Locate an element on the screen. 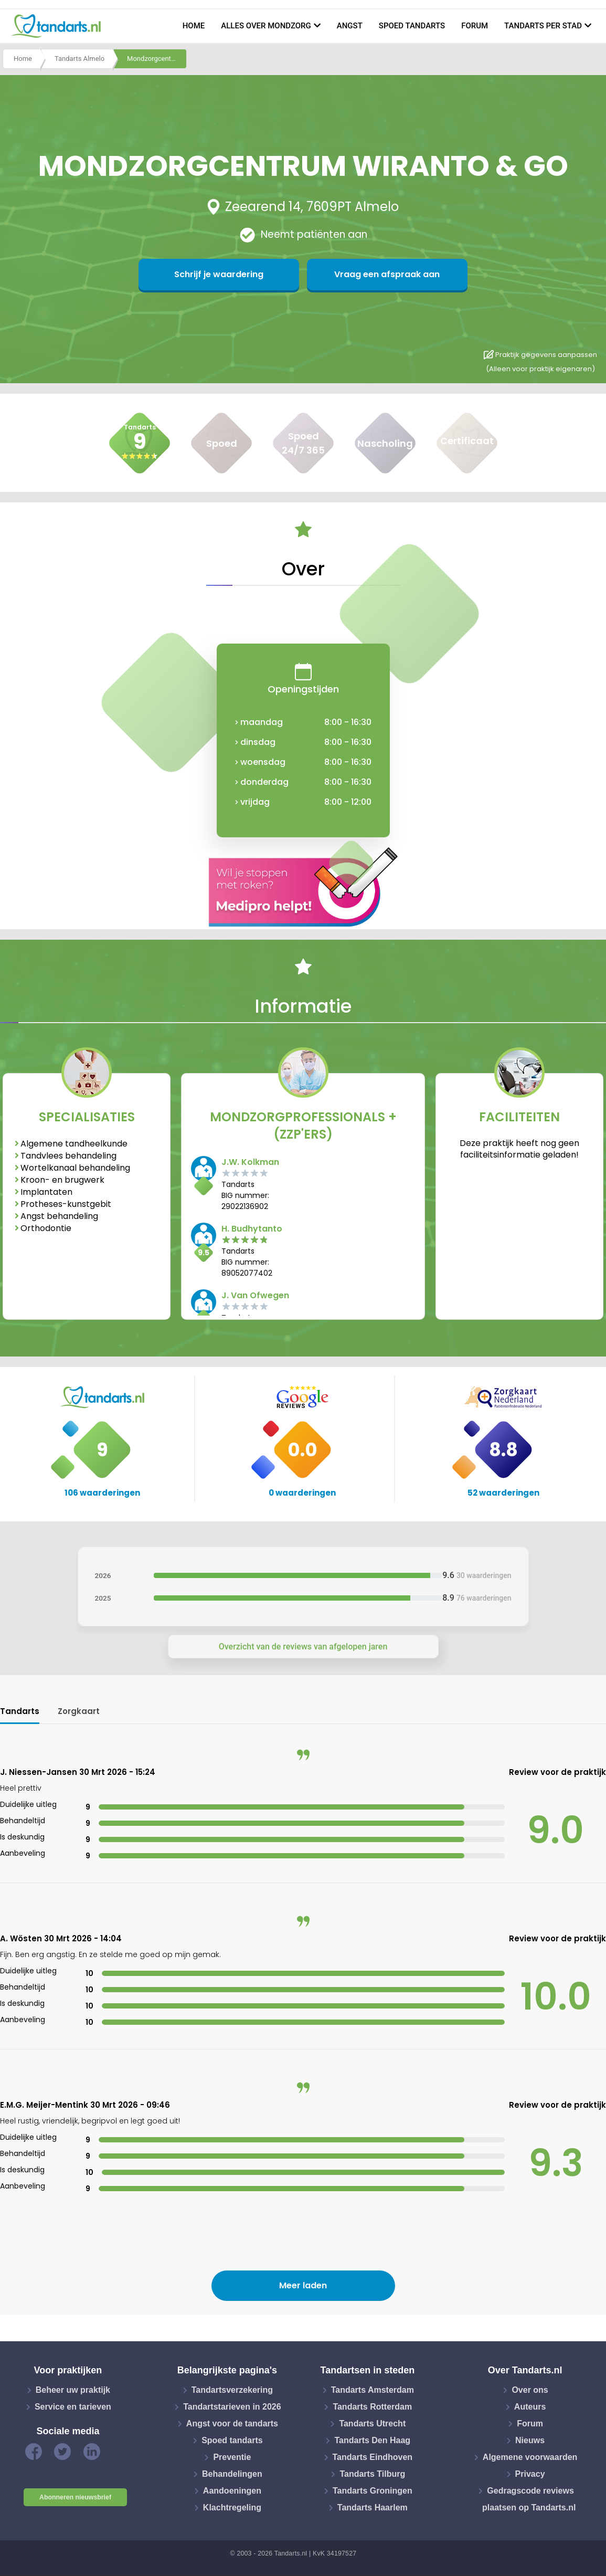 The width and height of the screenshot is (606, 2576). Angst is located at coordinates (350, 25).